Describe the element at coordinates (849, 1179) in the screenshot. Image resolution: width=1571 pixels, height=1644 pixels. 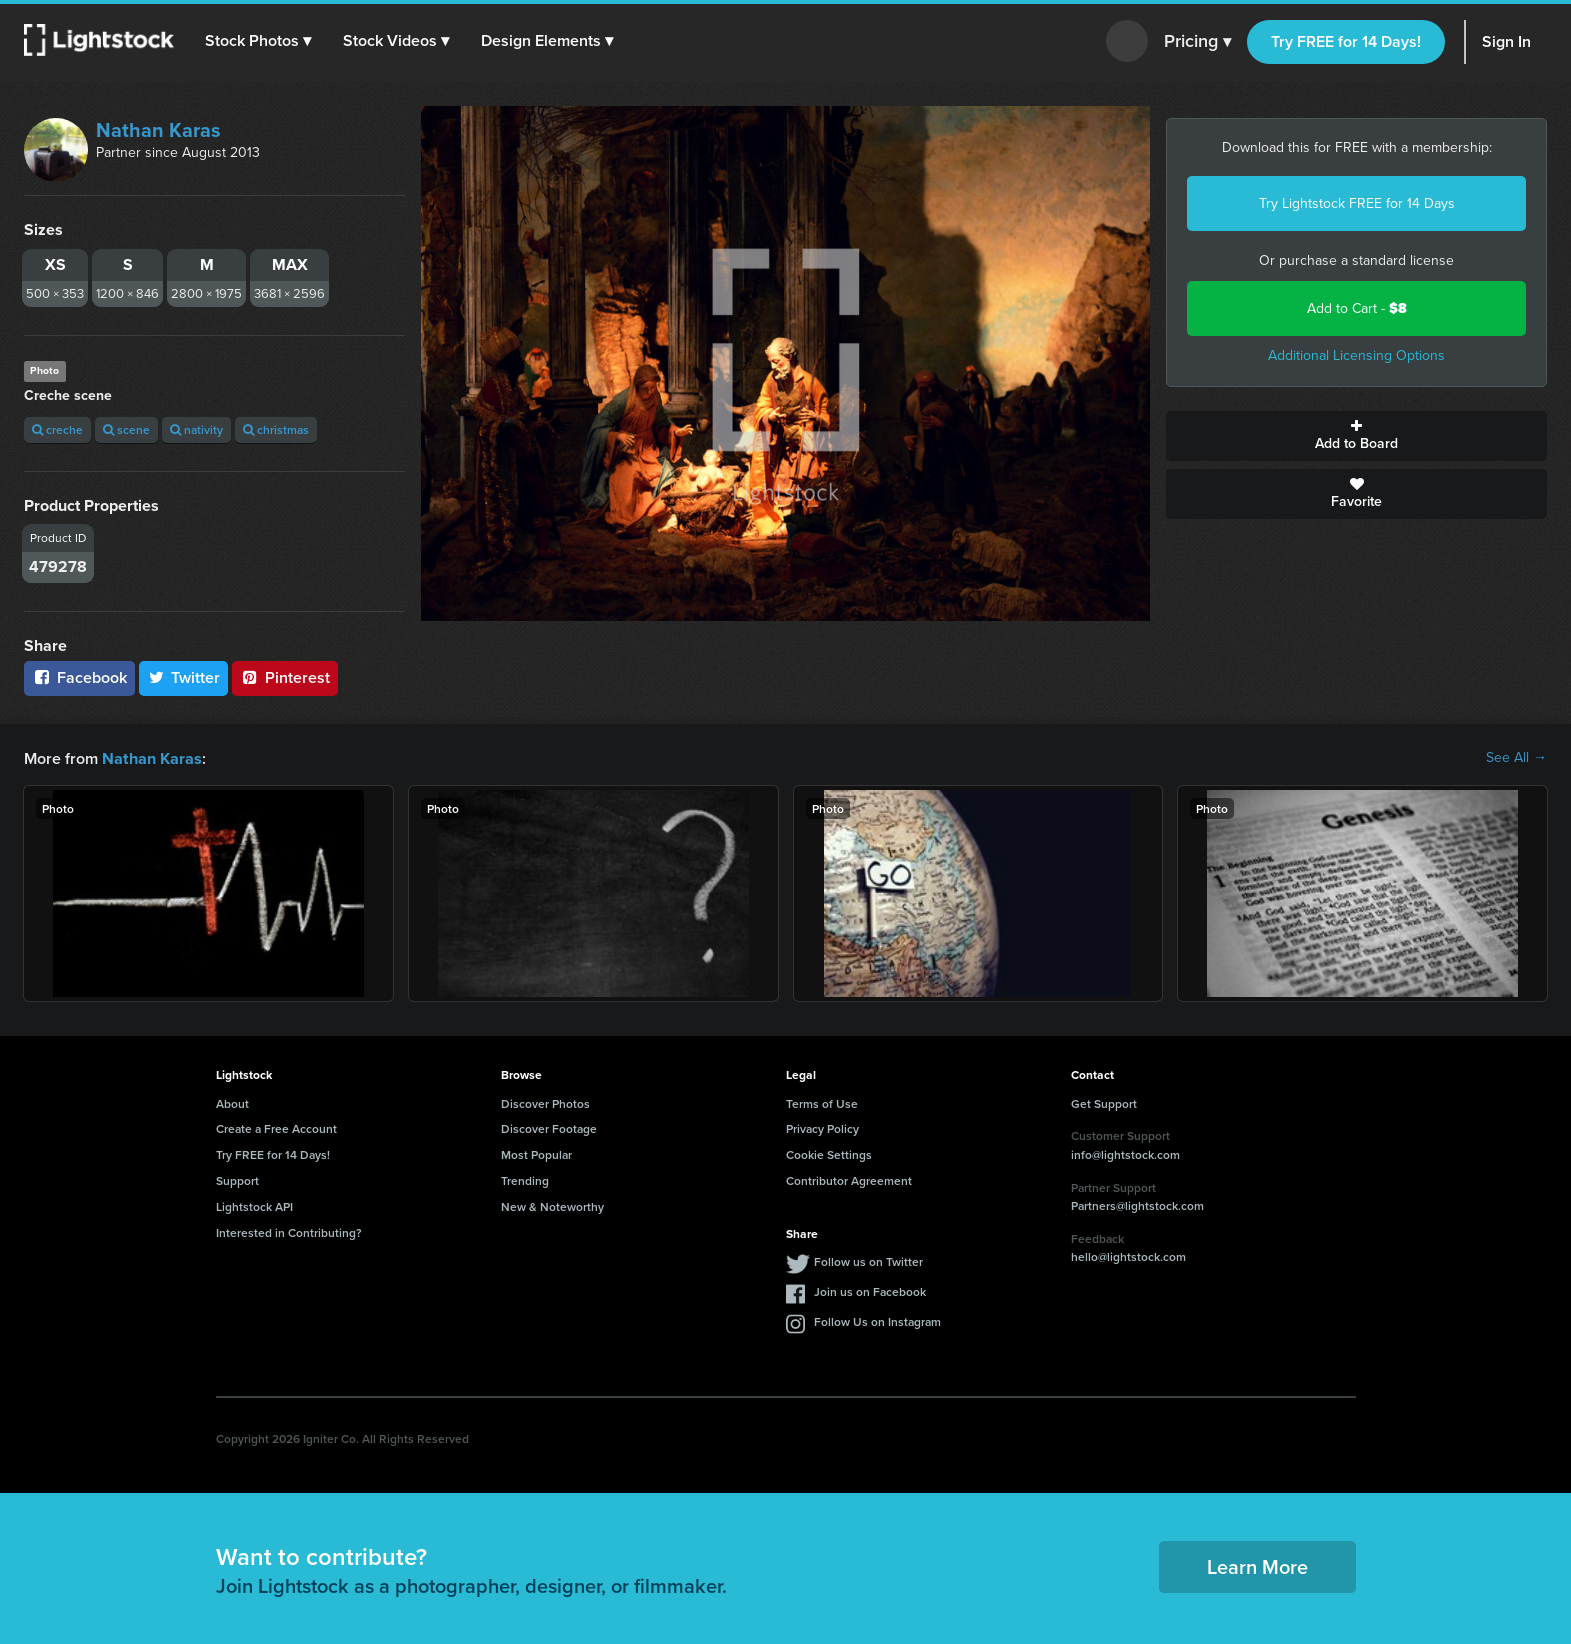
I see `Contributor Agreement` at that location.